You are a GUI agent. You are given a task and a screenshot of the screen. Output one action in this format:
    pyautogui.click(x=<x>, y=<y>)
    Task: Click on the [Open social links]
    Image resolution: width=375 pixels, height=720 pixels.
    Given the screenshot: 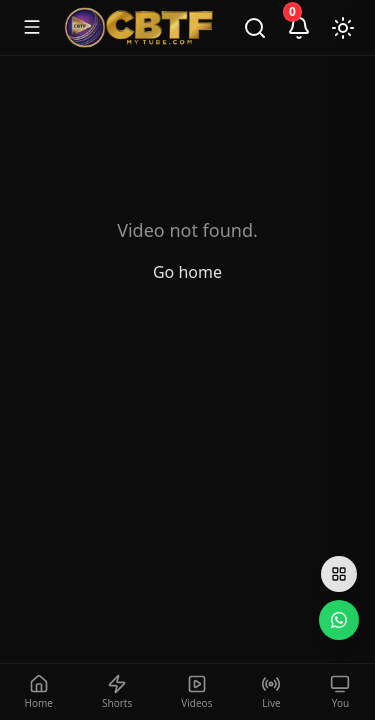 What is the action you would take?
    pyautogui.click(x=339, y=574)
    